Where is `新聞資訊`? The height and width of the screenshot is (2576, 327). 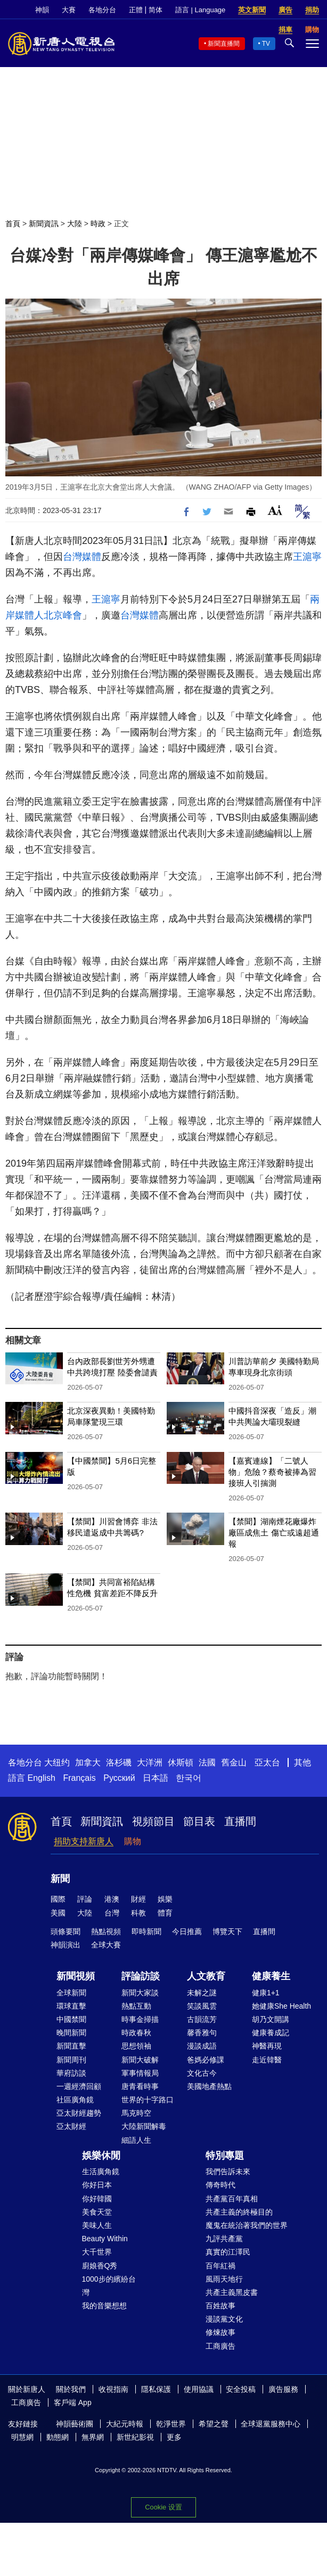
新聞資訊 is located at coordinates (44, 223).